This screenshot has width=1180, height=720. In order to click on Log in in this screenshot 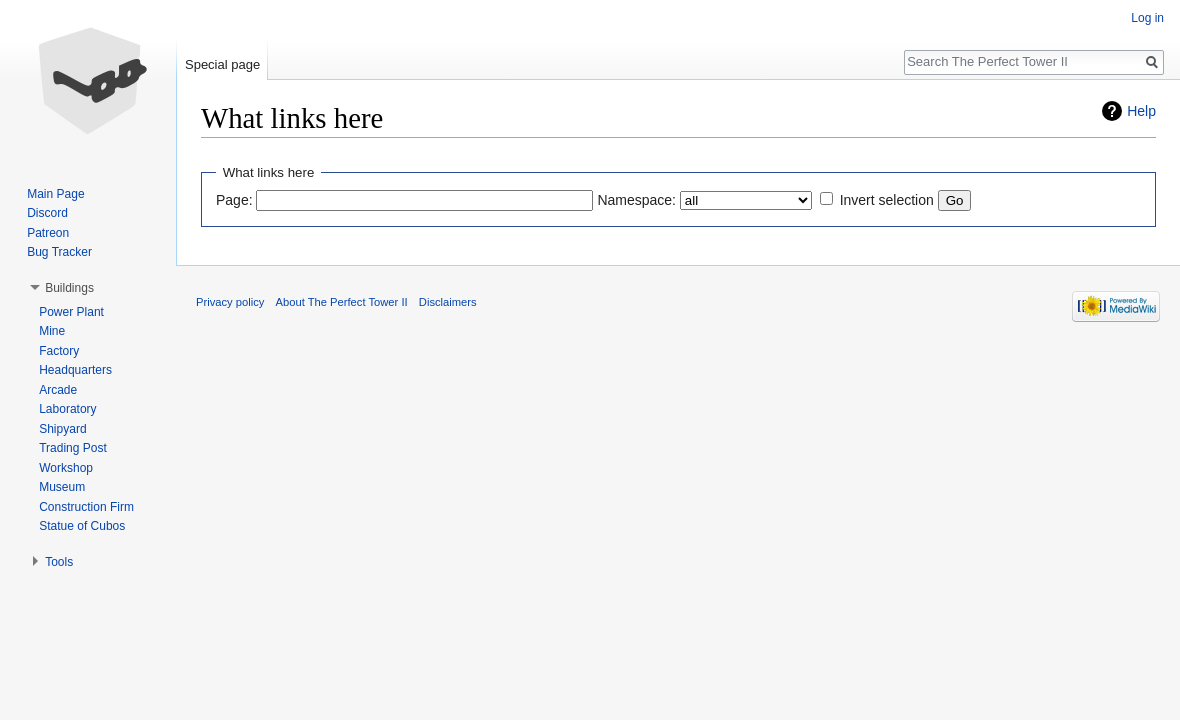, I will do `click(1147, 18)`.